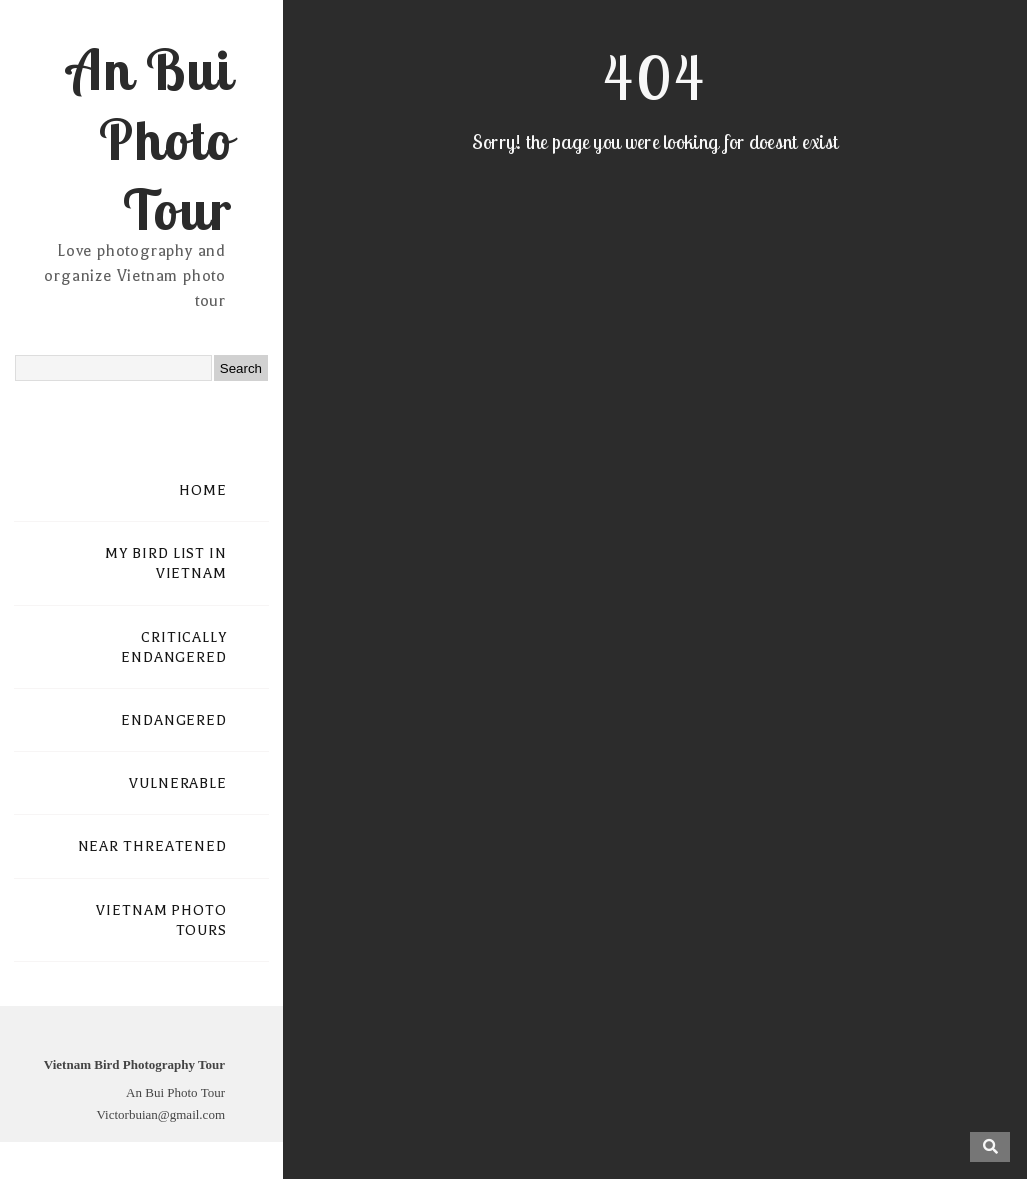 This screenshot has width=1027, height=1179. What do you see at coordinates (178, 783) in the screenshot?
I see `VULNERABLE` at bounding box center [178, 783].